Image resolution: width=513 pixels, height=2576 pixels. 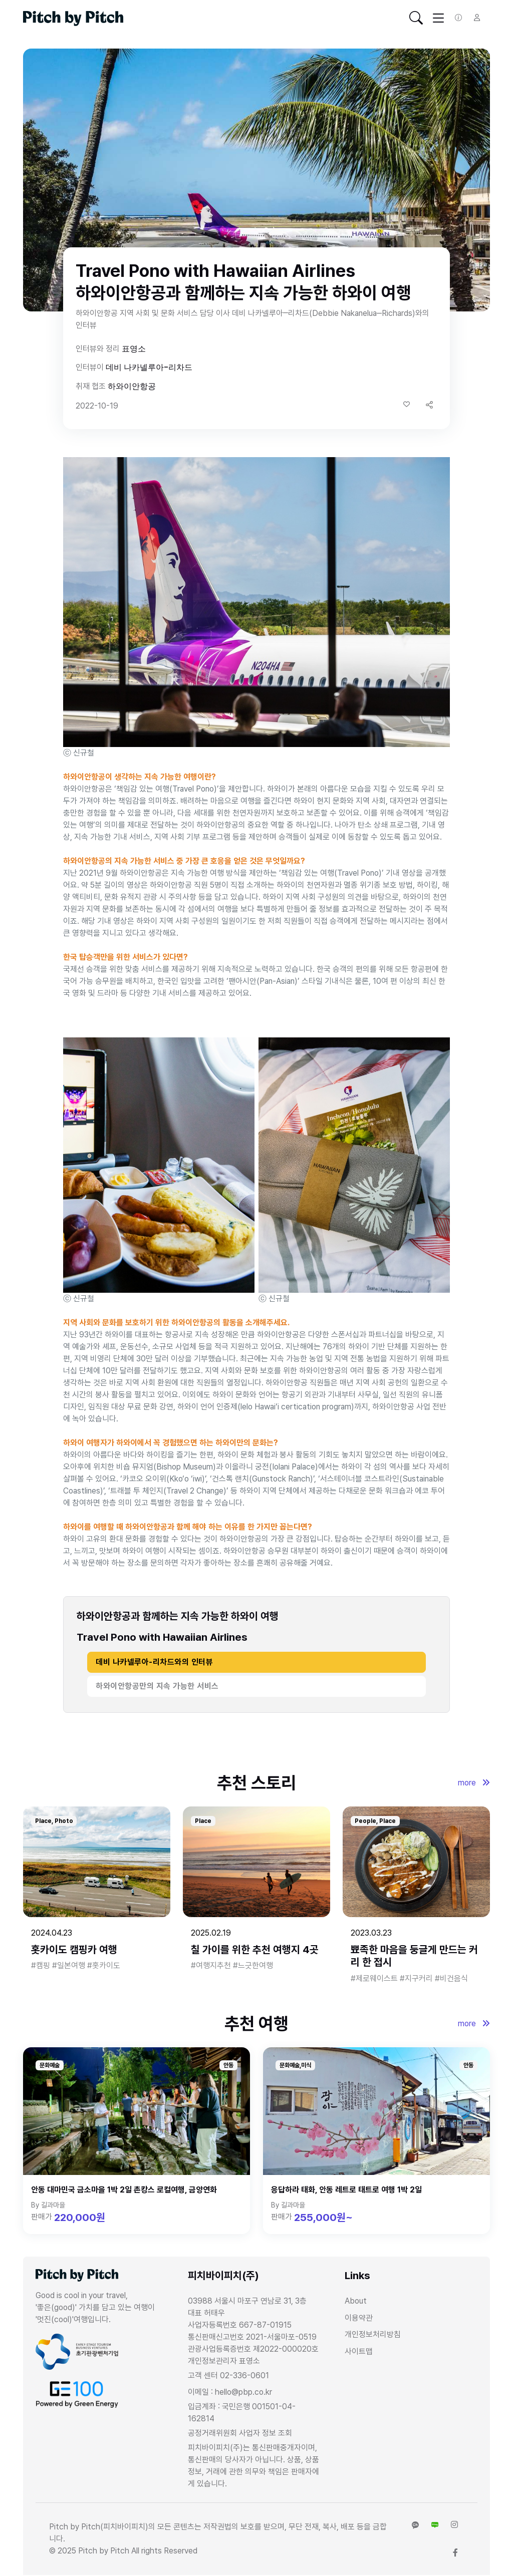 What do you see at coordinates (359, 2318) in the screenshot?
I see `이용약관` at bounding box center [359, 2318].